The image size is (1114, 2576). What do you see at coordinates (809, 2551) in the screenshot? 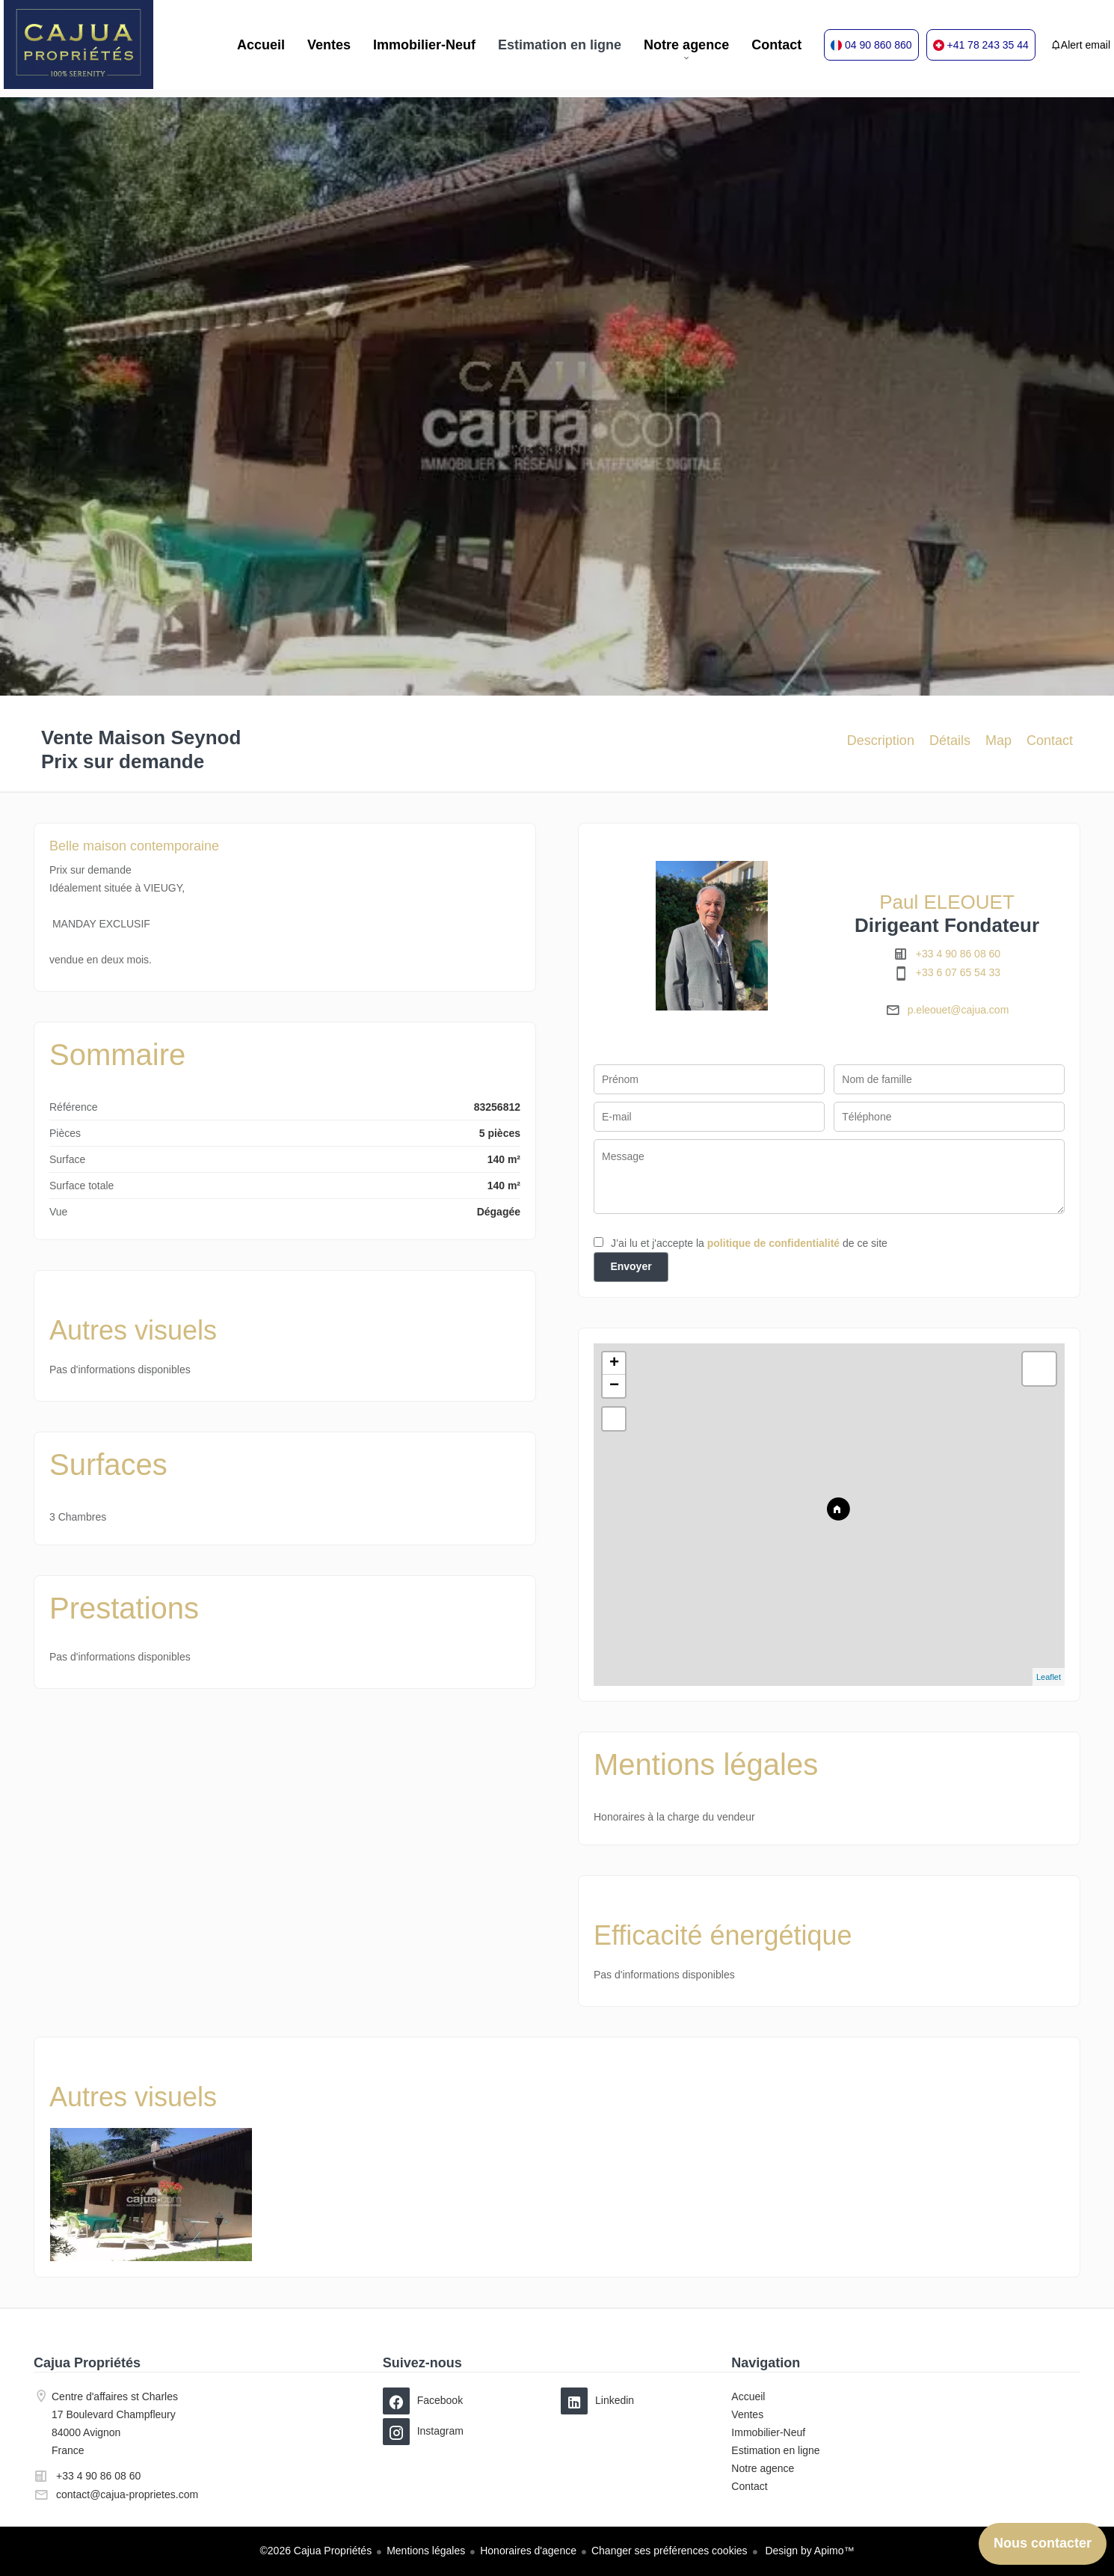
I see `Design by` at bounding box center [809, 2551].